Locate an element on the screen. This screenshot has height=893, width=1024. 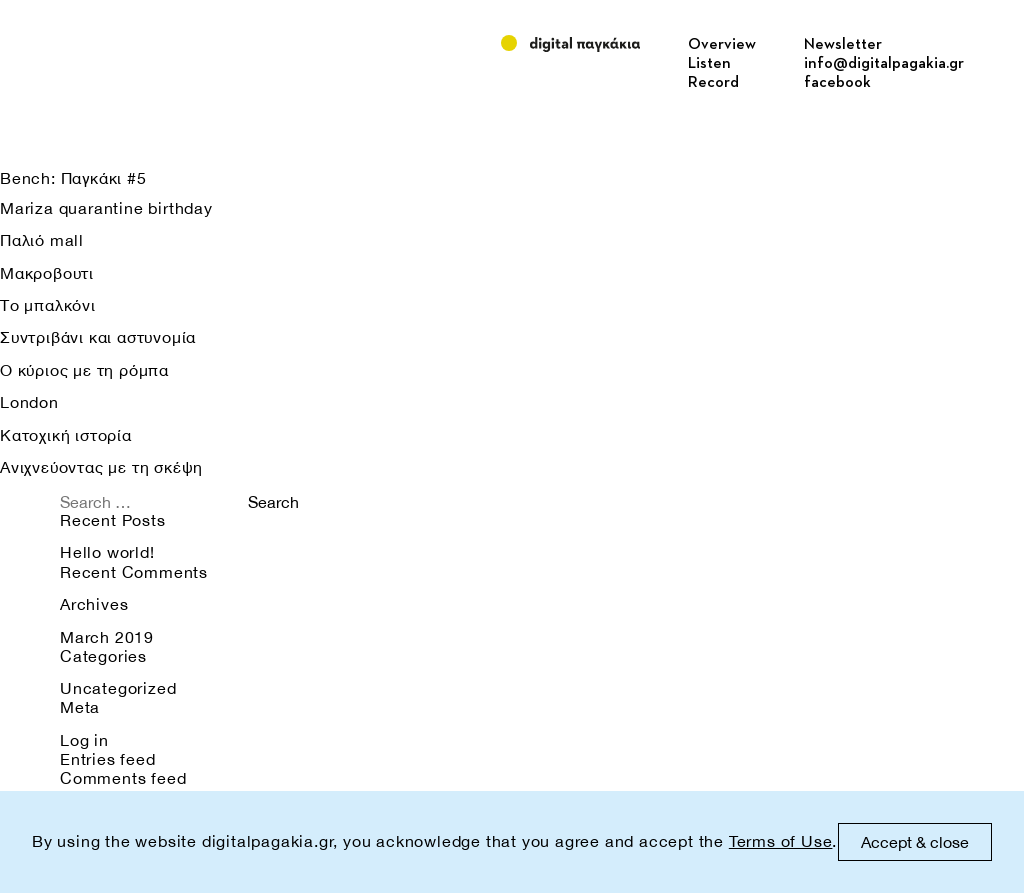
Ο κύριος με τη ρόμπα is located at coordinates (84, 370).